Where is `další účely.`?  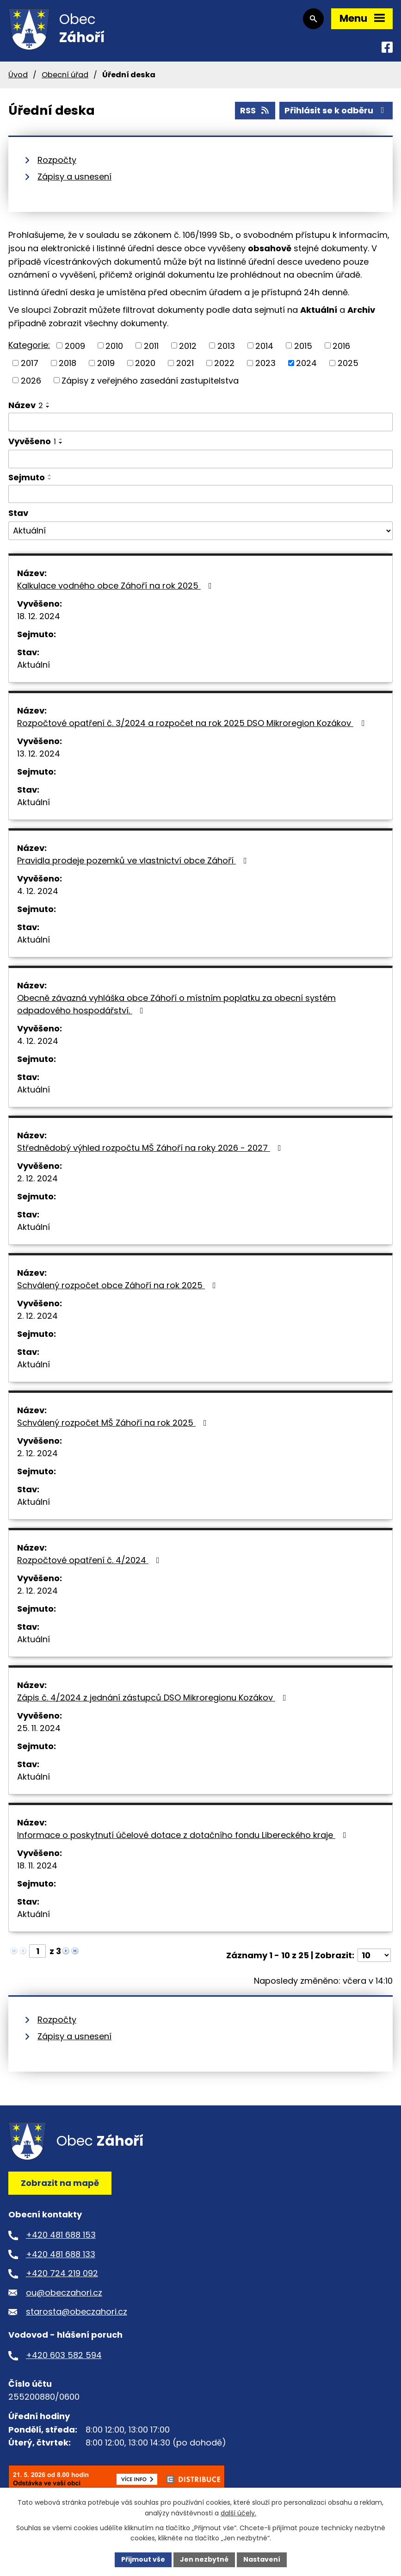
další účely. is located at coordinates (238, 2513).